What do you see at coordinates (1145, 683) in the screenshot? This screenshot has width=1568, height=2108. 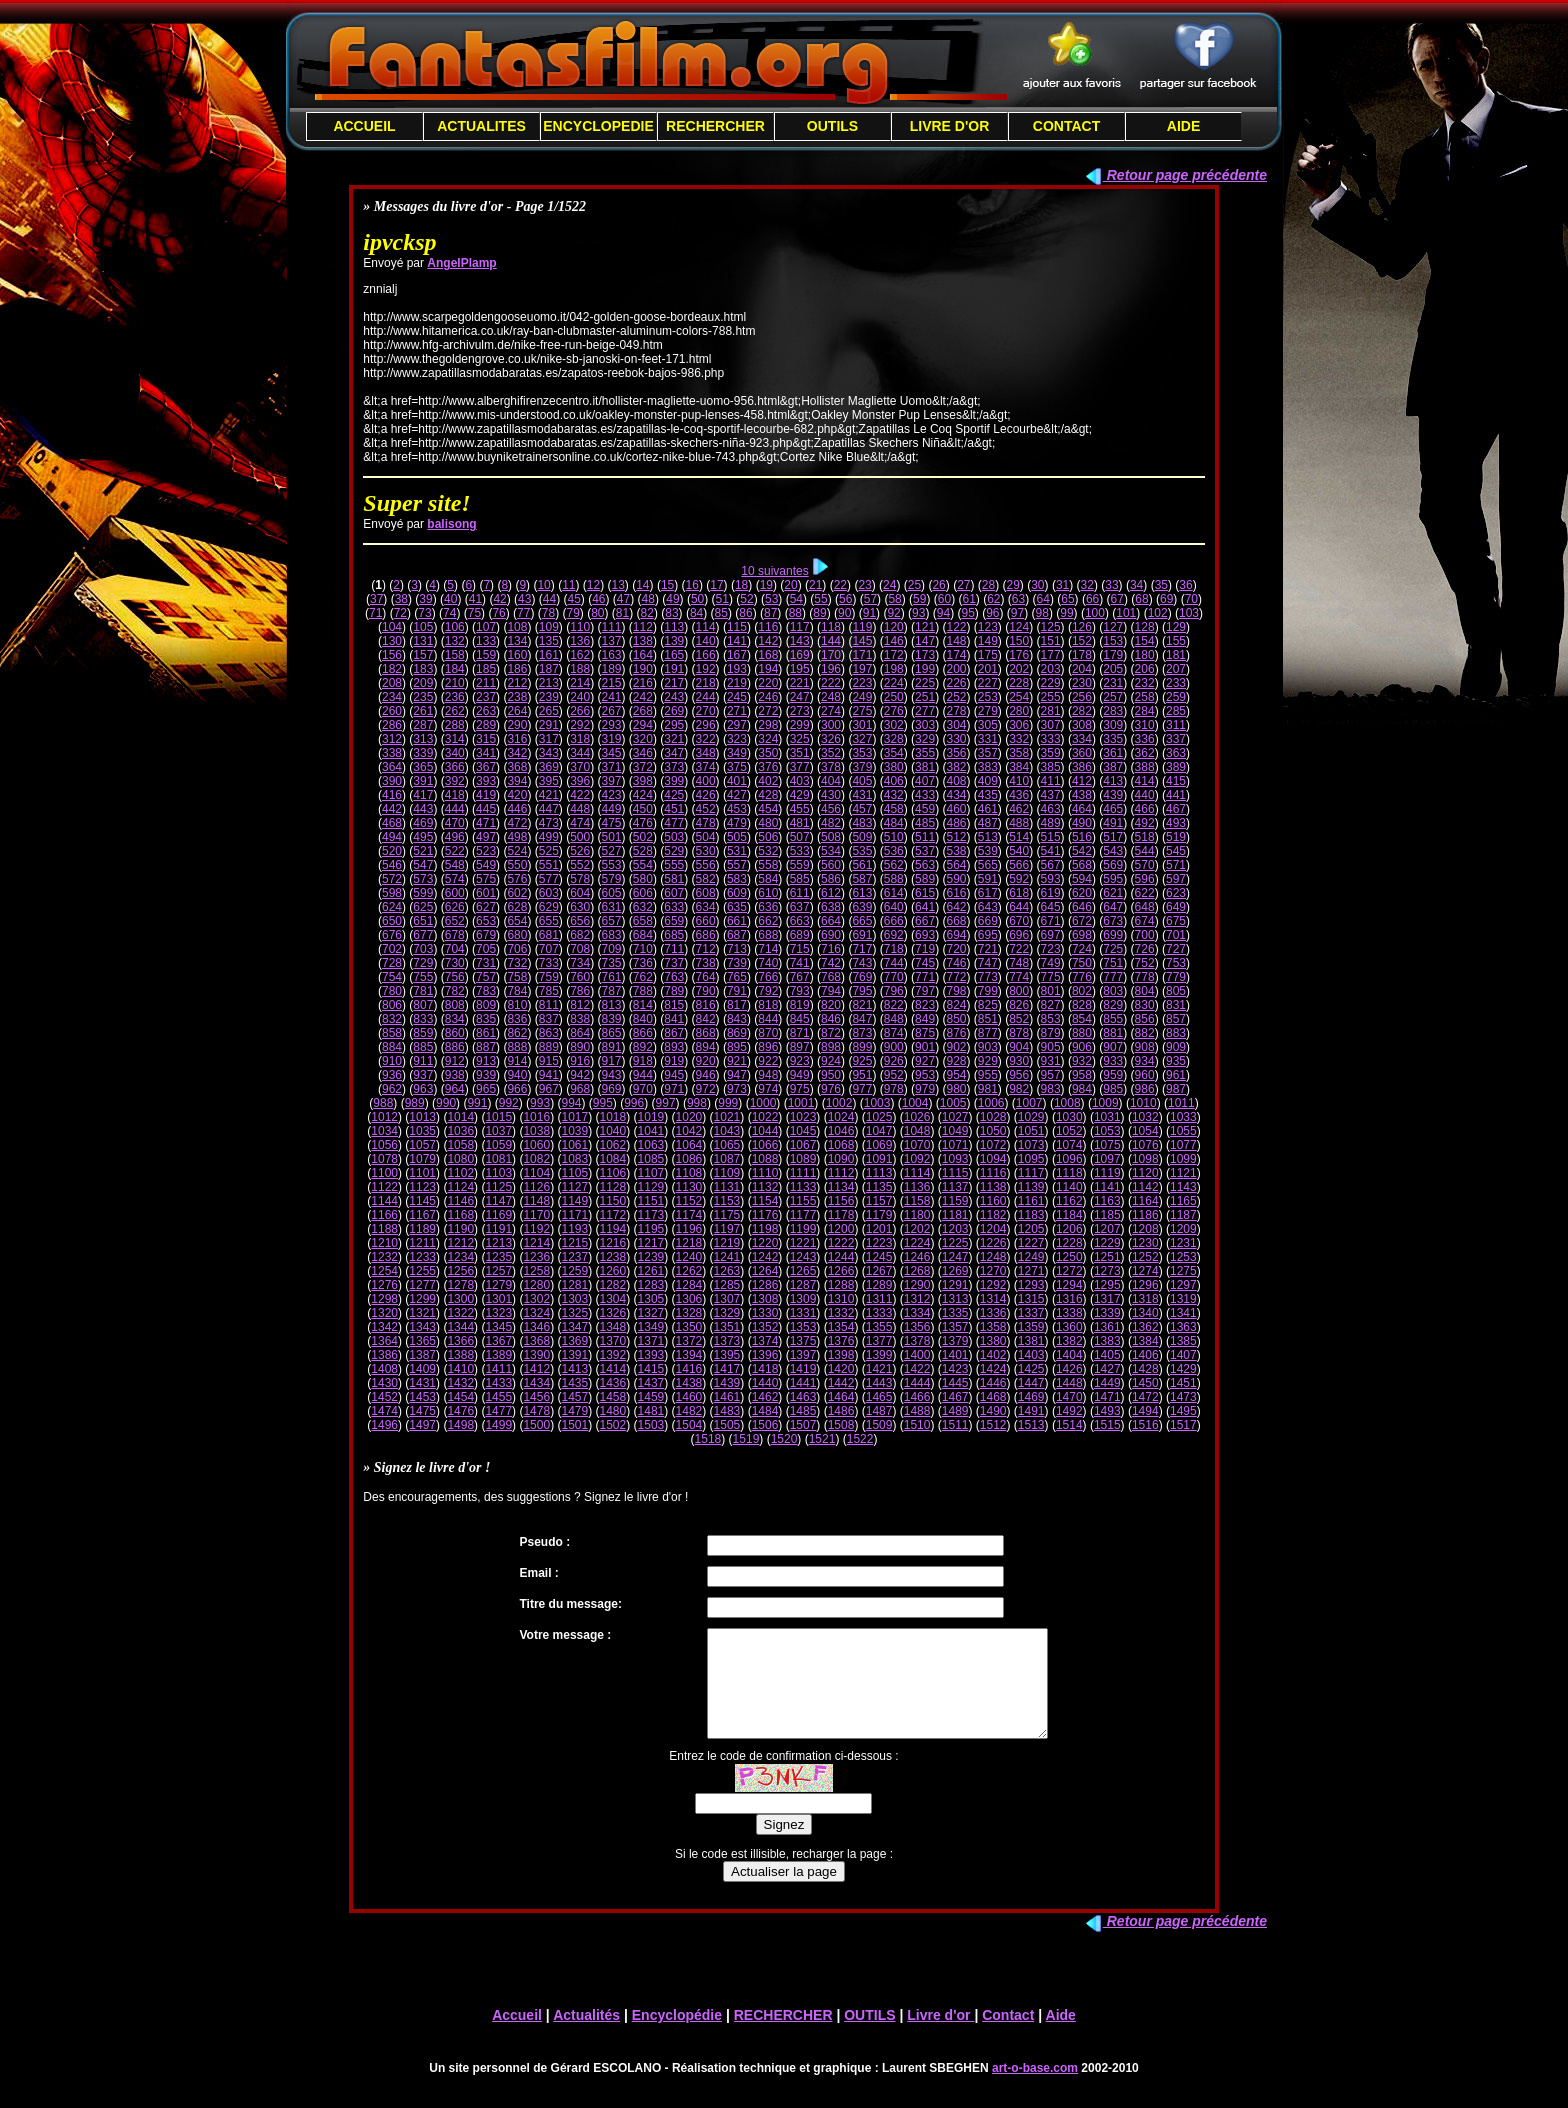 I see `232` at bounding box center [1145, 683].